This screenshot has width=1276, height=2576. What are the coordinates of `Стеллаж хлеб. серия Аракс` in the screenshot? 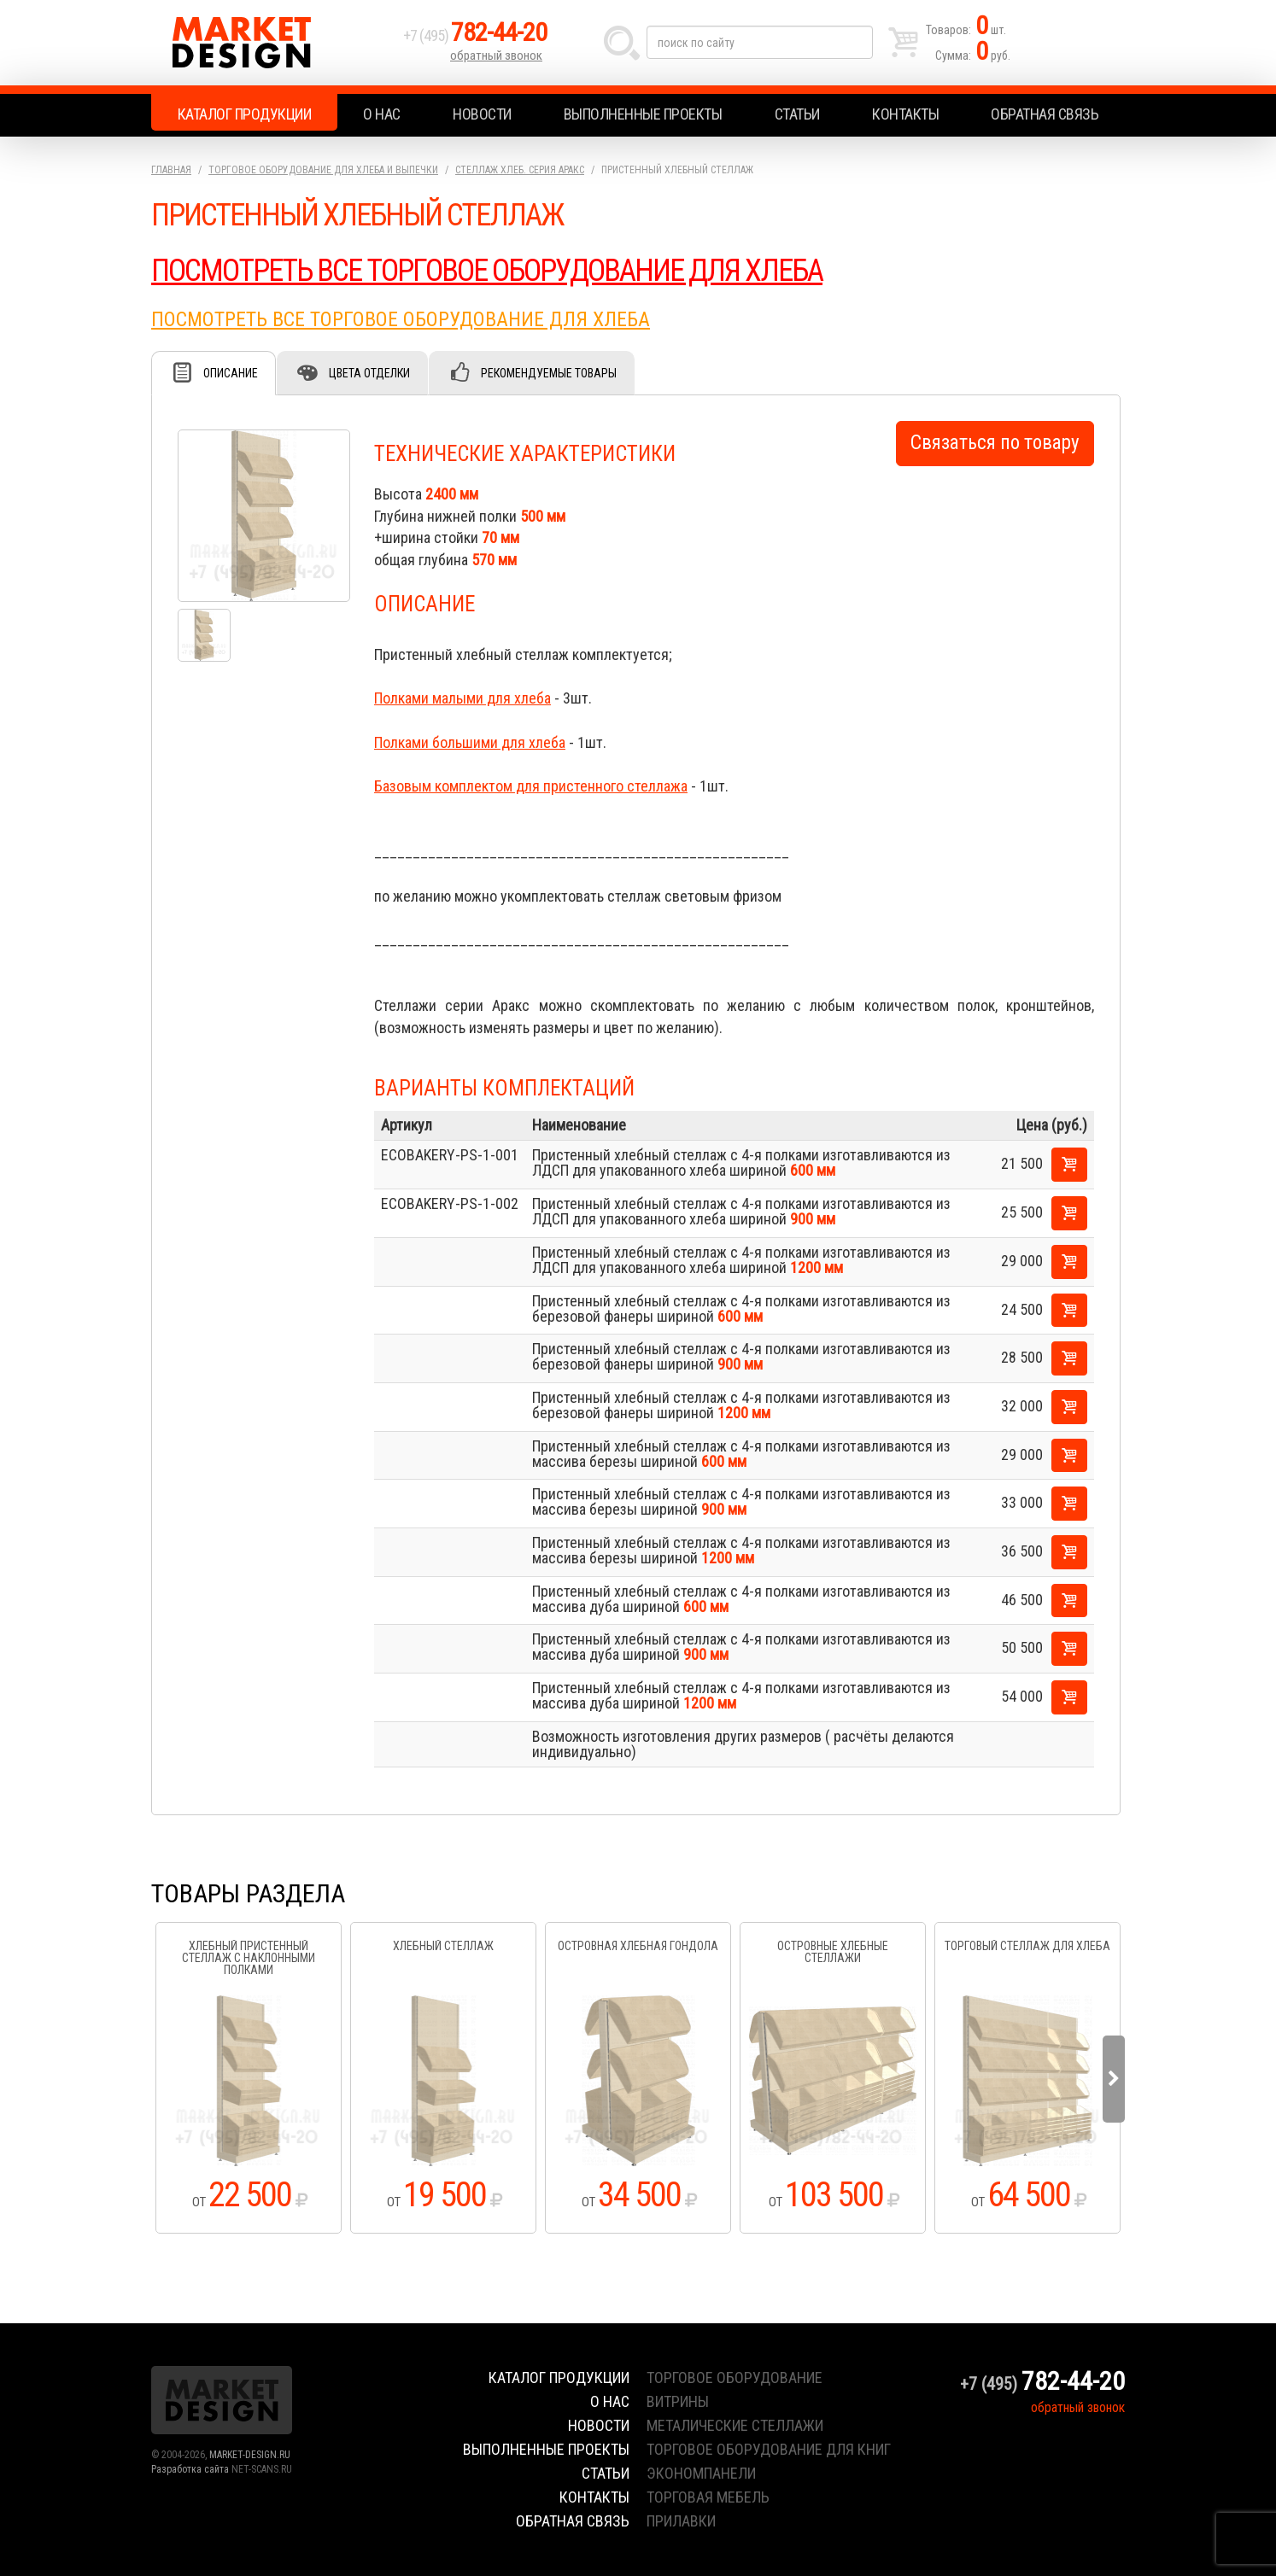 It's located at (519, 170).